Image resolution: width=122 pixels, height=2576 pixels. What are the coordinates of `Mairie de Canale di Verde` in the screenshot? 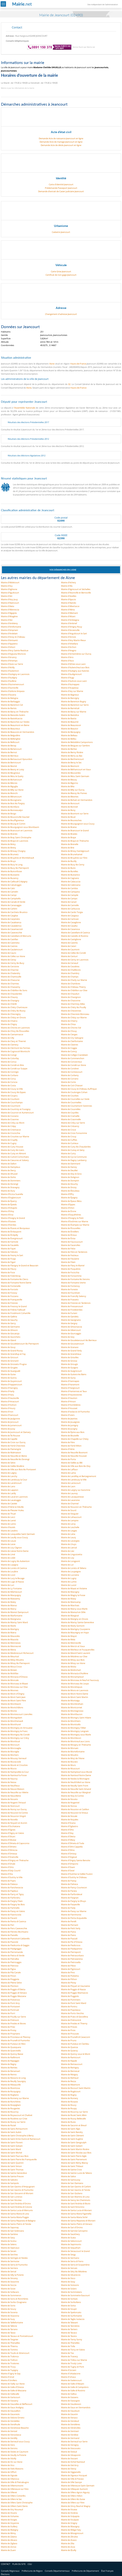 It's located at (13, 901).